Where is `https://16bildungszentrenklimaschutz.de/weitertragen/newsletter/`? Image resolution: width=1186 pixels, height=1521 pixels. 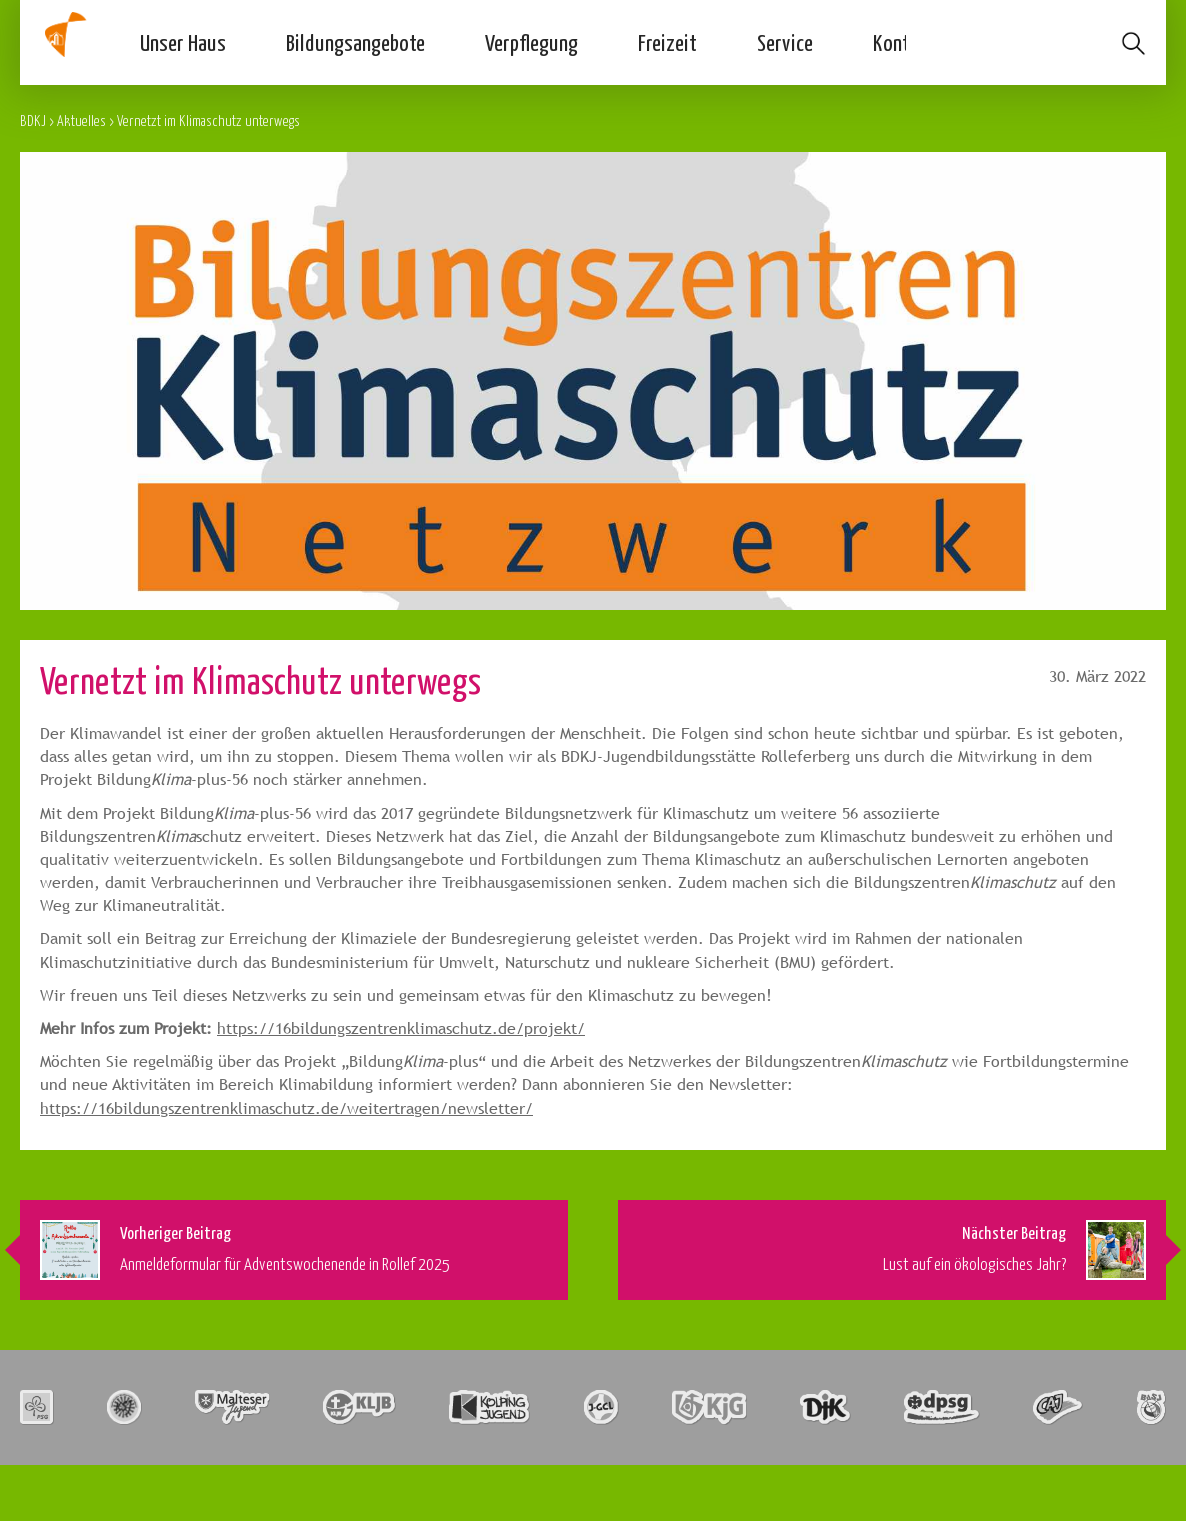 https://16bildungszentrenklimaschutz.de/weitertragen/newsletter/ is located at coordinates (286, 1108).